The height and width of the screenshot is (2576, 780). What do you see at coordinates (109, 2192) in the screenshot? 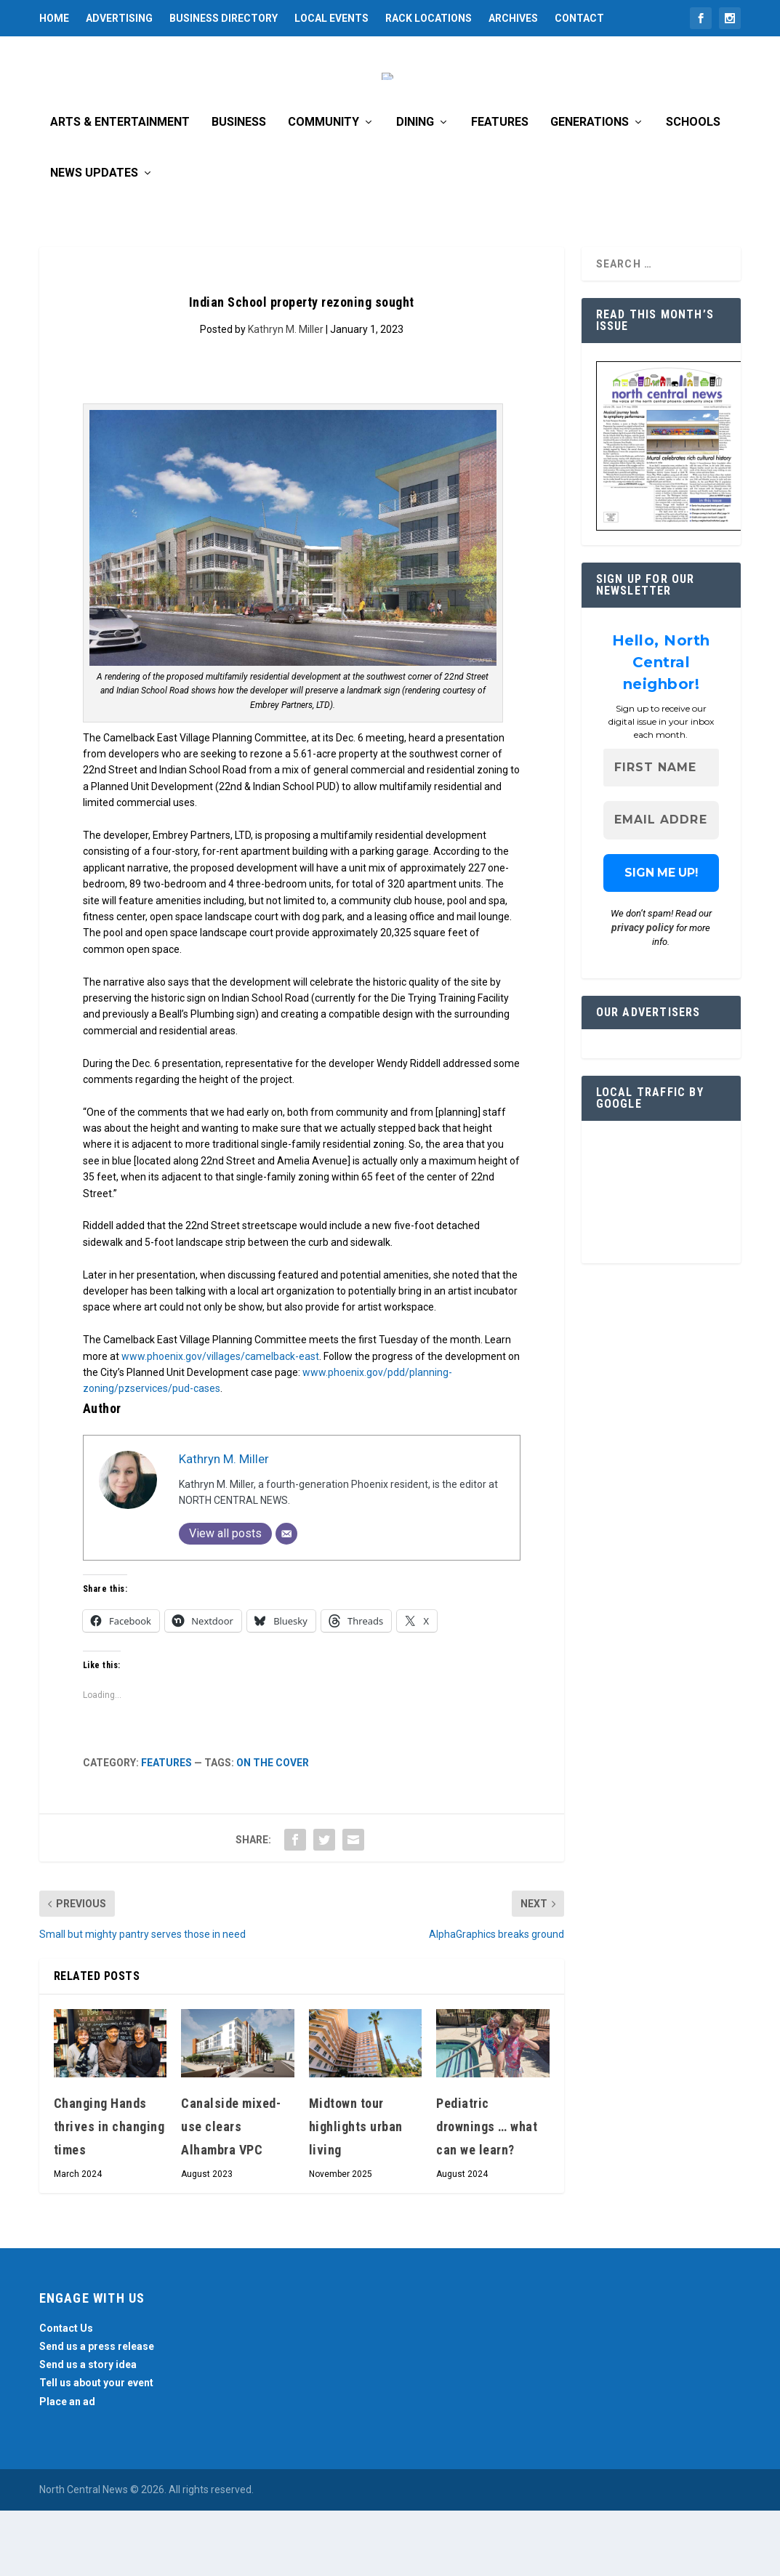
I see `Changing Hands thrives in changing times` at bounding box center [109, 2192].